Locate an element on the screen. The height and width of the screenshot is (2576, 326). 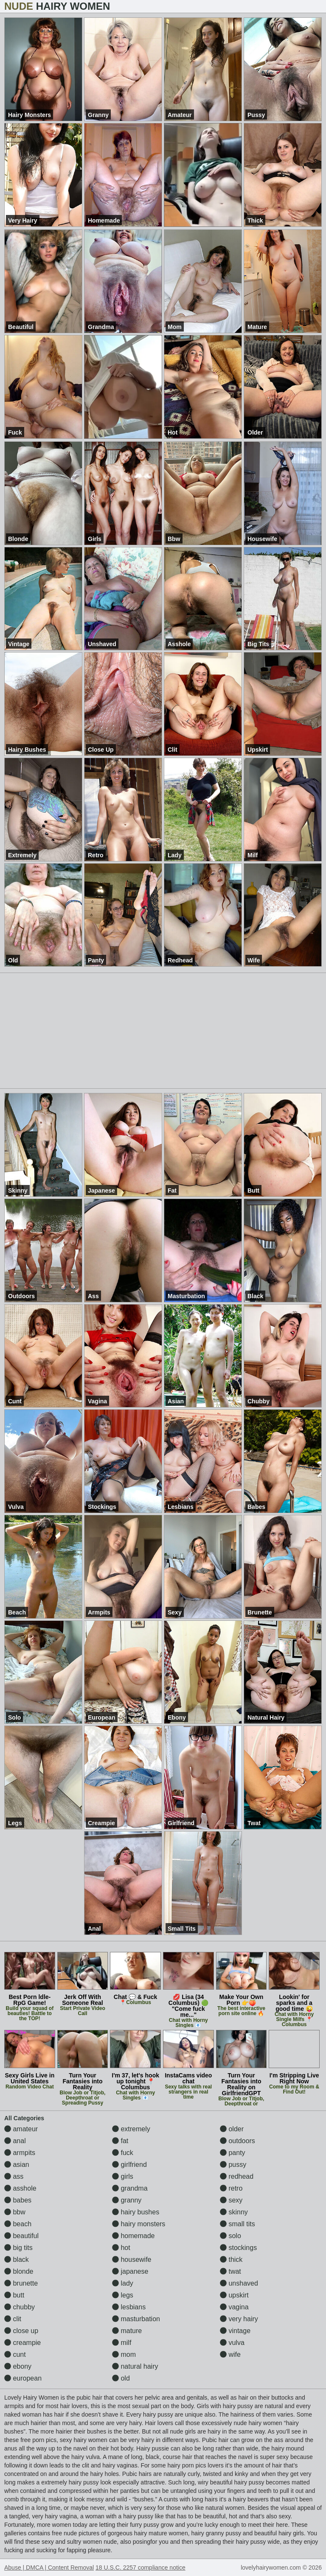
vagina is located at coordinates (234, 2307).